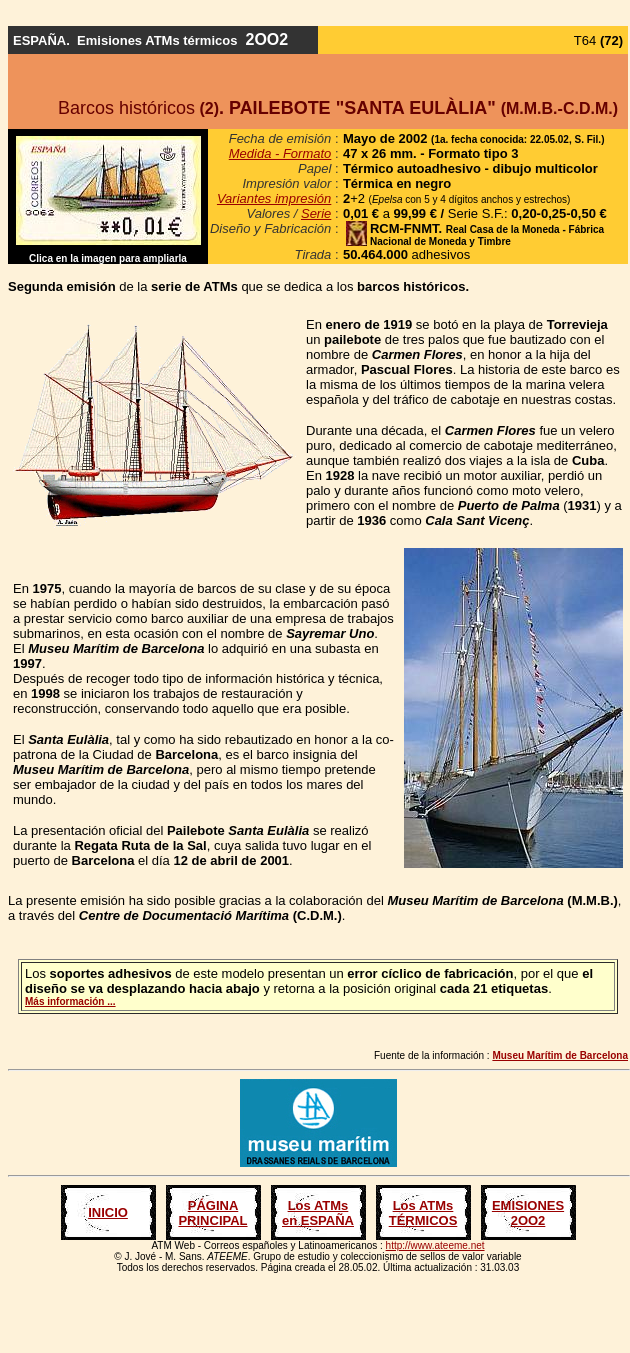 Image resolution: width=630 pixels, height=1353 pixels. I want to click on Más información ..., so click(70, 1001).